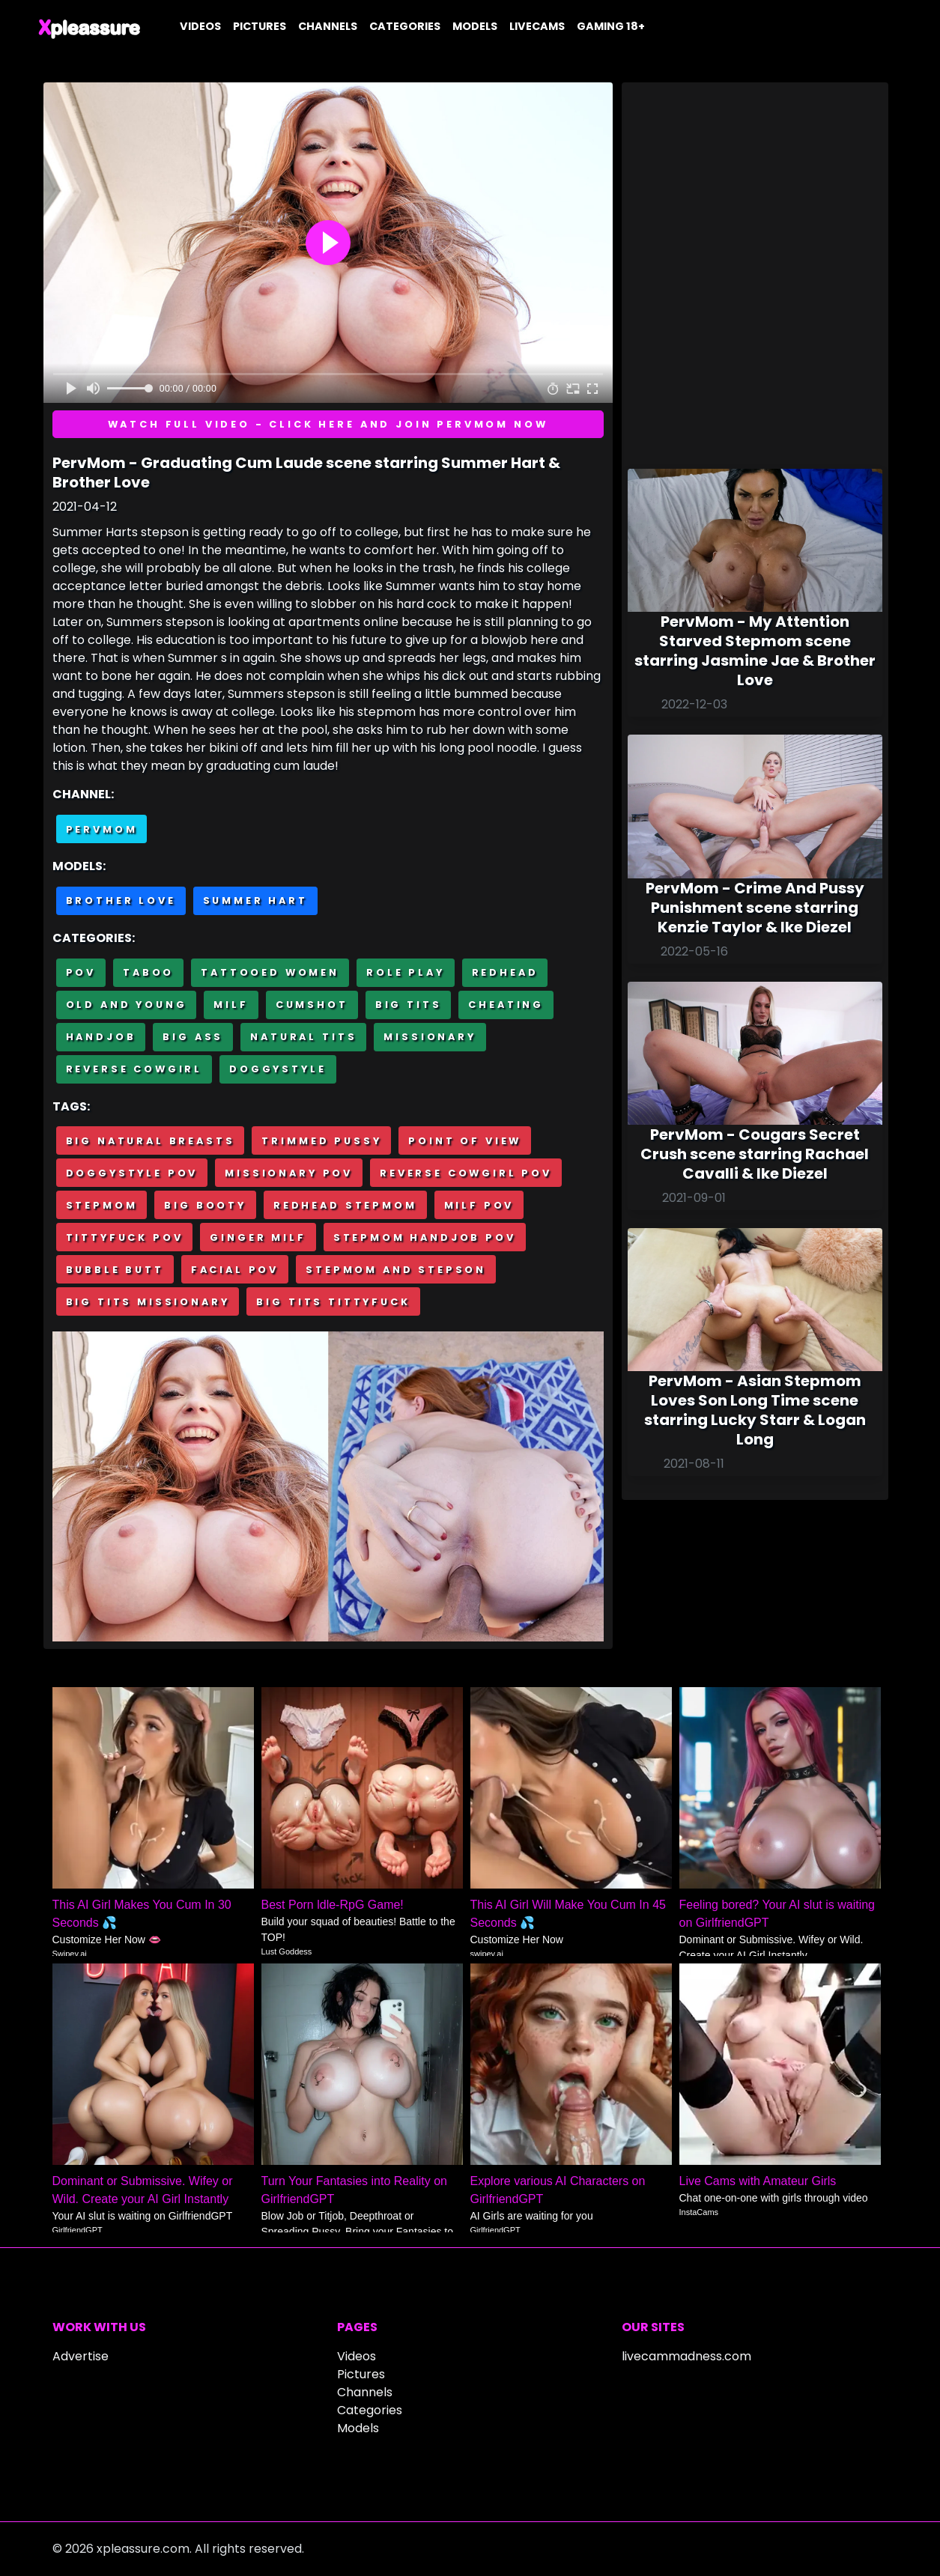 The width and height of the screenshot is (940, 2576). Describe the element at coordinates (328, 424) in the screenshot. I see `Watch full video - Click here and join PervMom now` at that location.